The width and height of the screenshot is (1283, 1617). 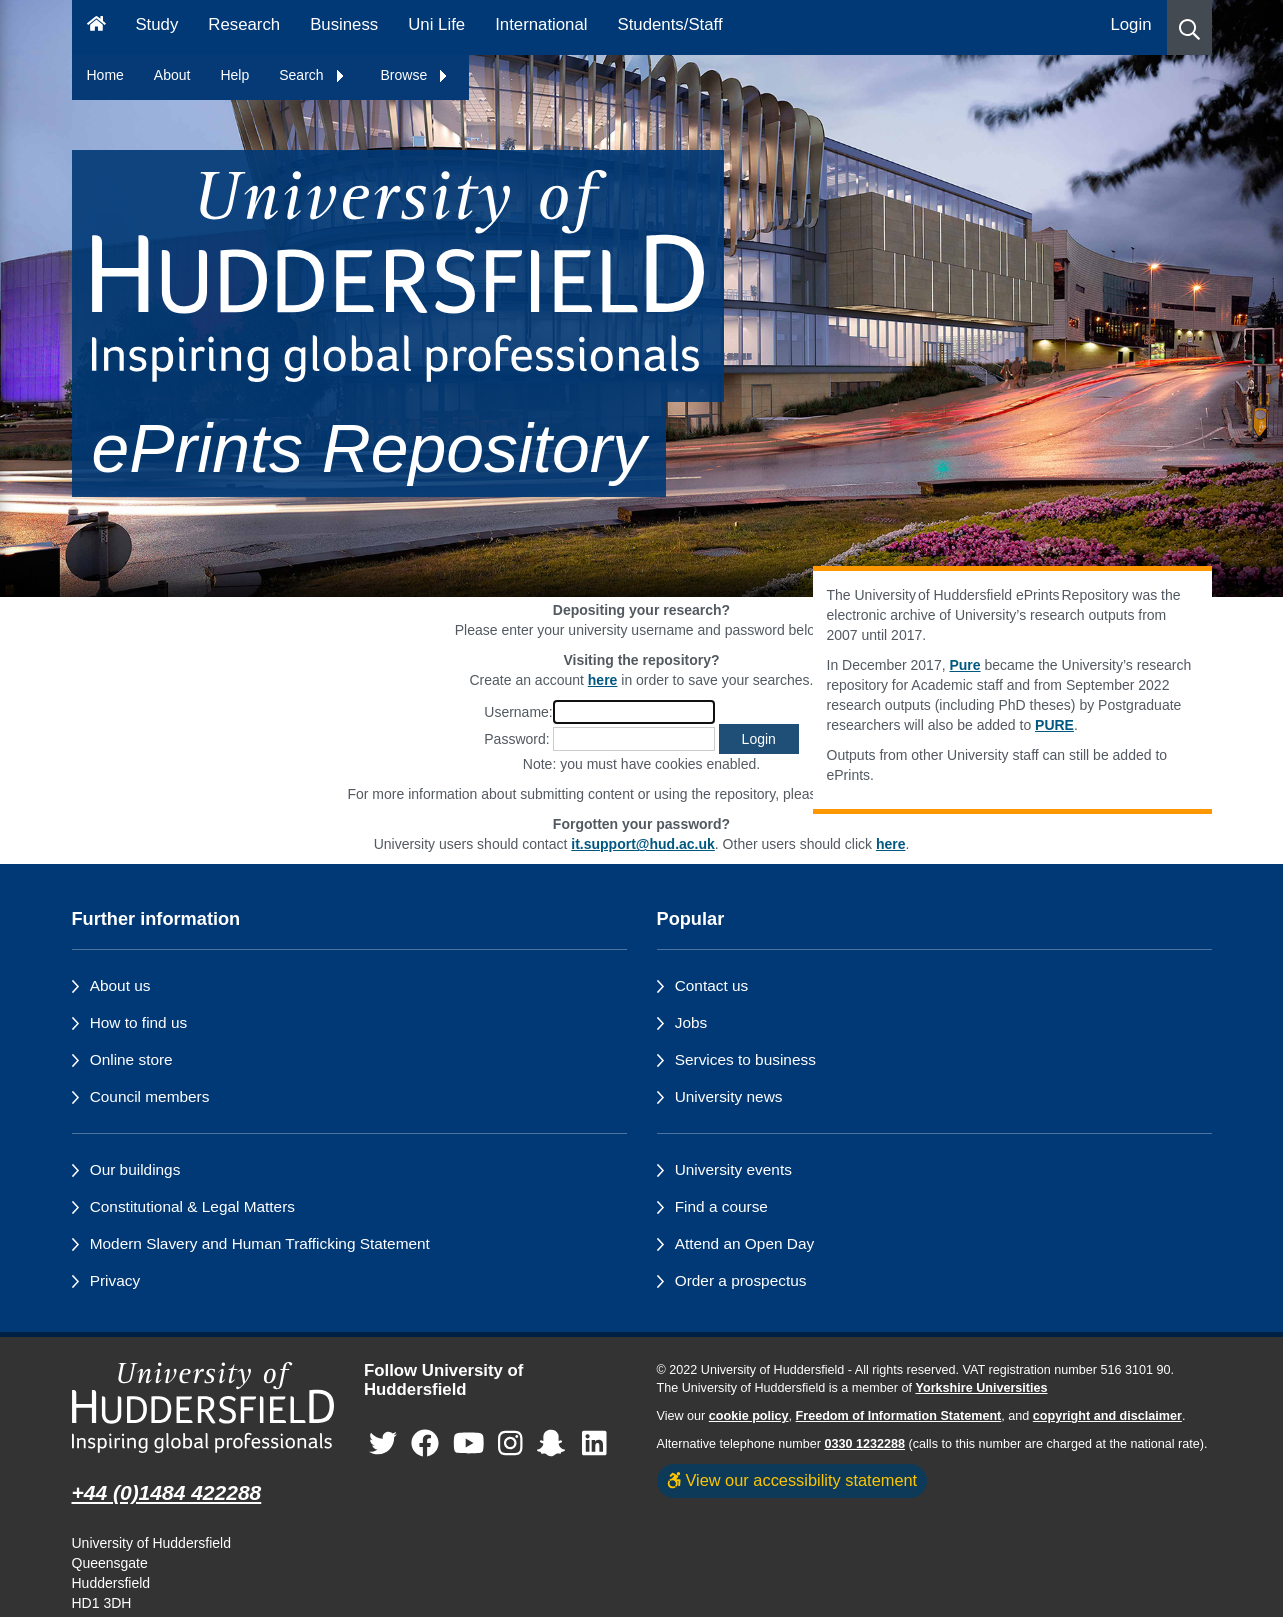 I want to click on Privacy, so click(x=115, y=1280).